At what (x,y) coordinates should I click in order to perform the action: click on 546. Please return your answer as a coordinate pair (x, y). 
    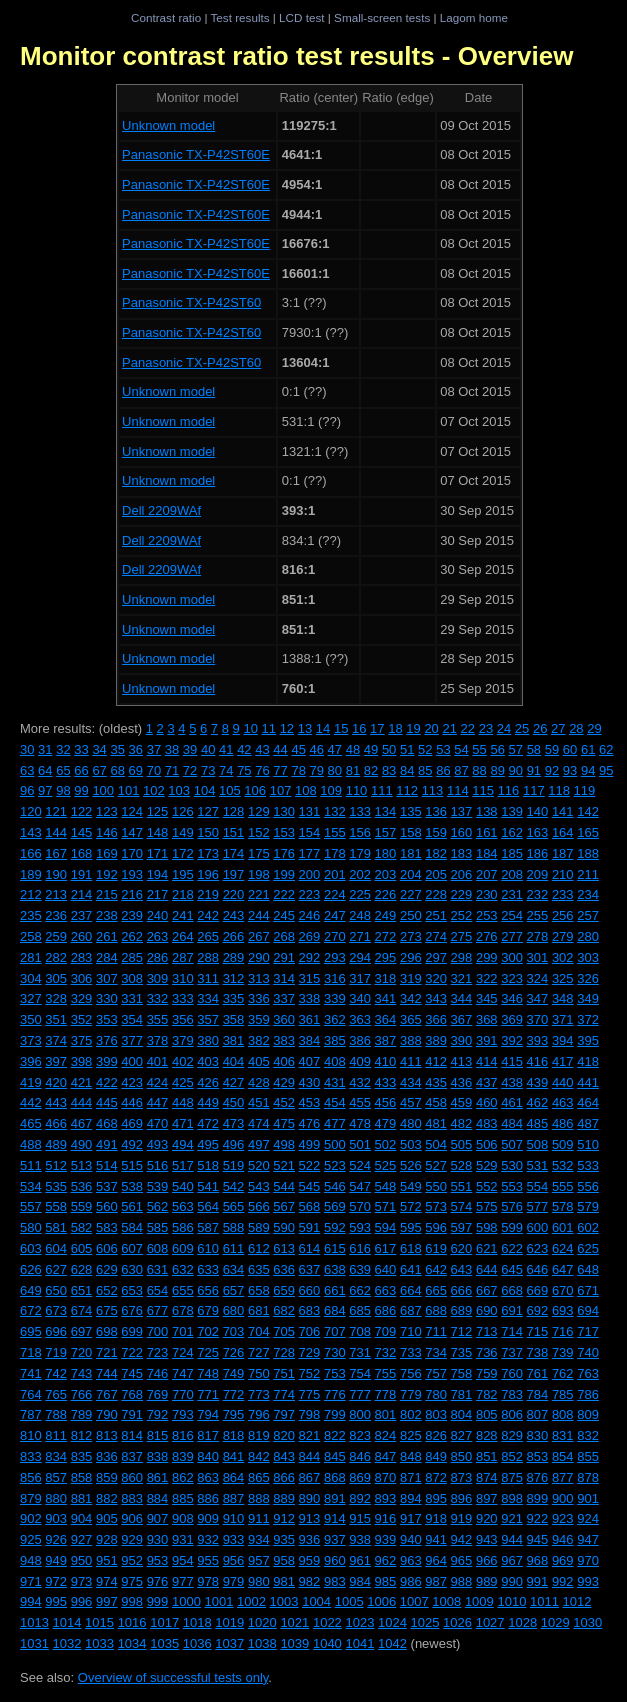
    Looking at the image, I should click on (335, 1186).